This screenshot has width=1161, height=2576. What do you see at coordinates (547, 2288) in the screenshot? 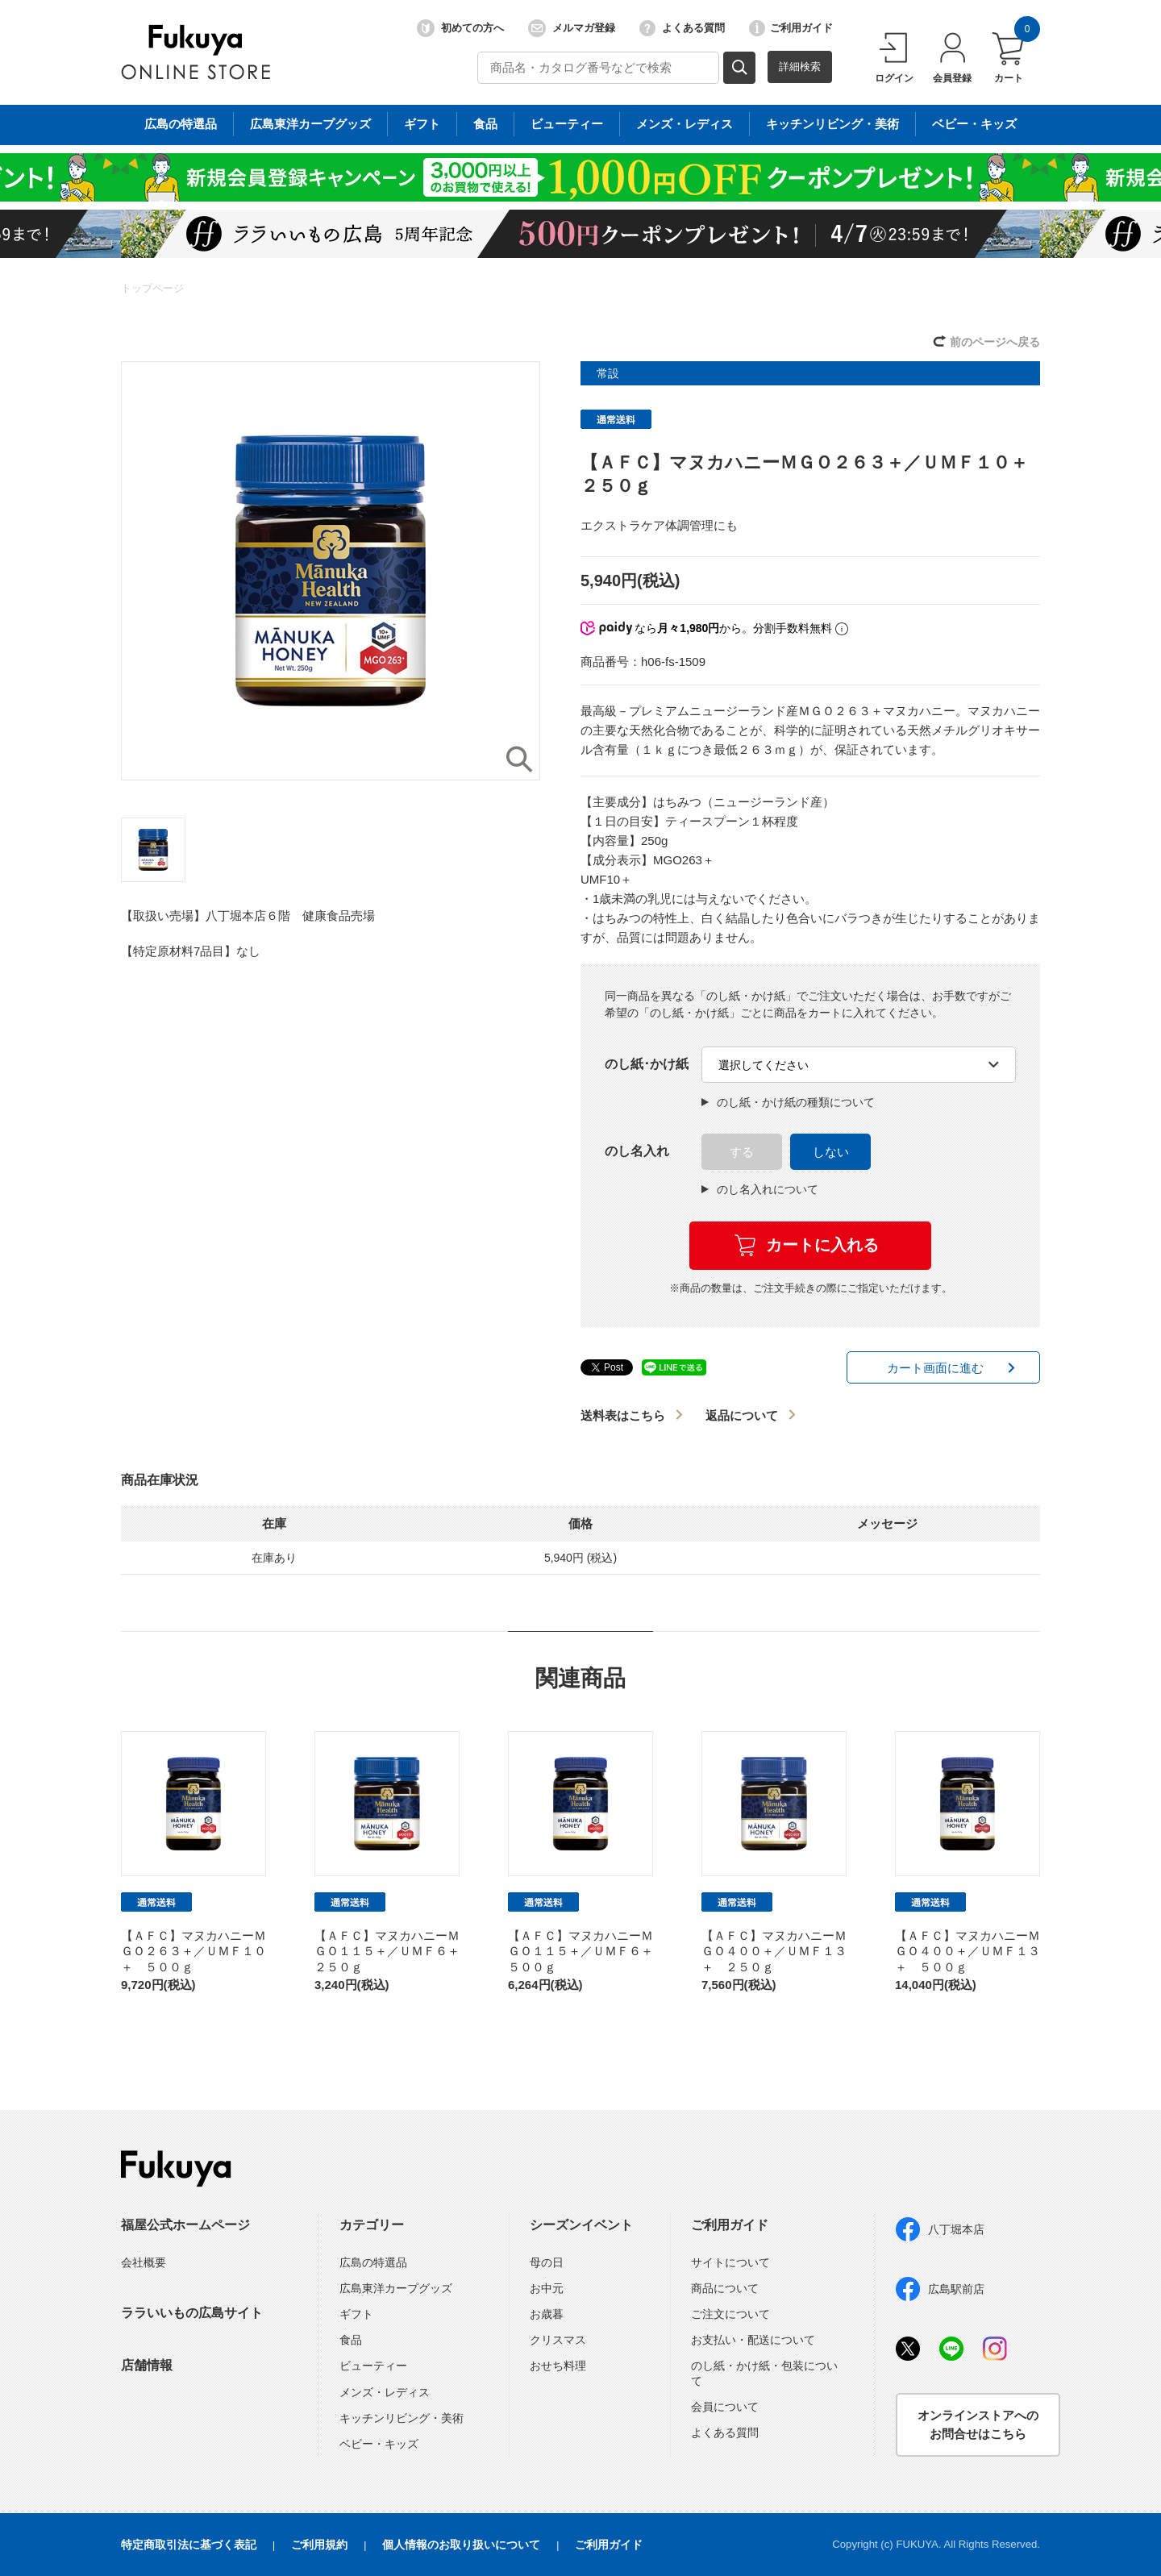
I see `お中元` at bounding box center [547, 2288].